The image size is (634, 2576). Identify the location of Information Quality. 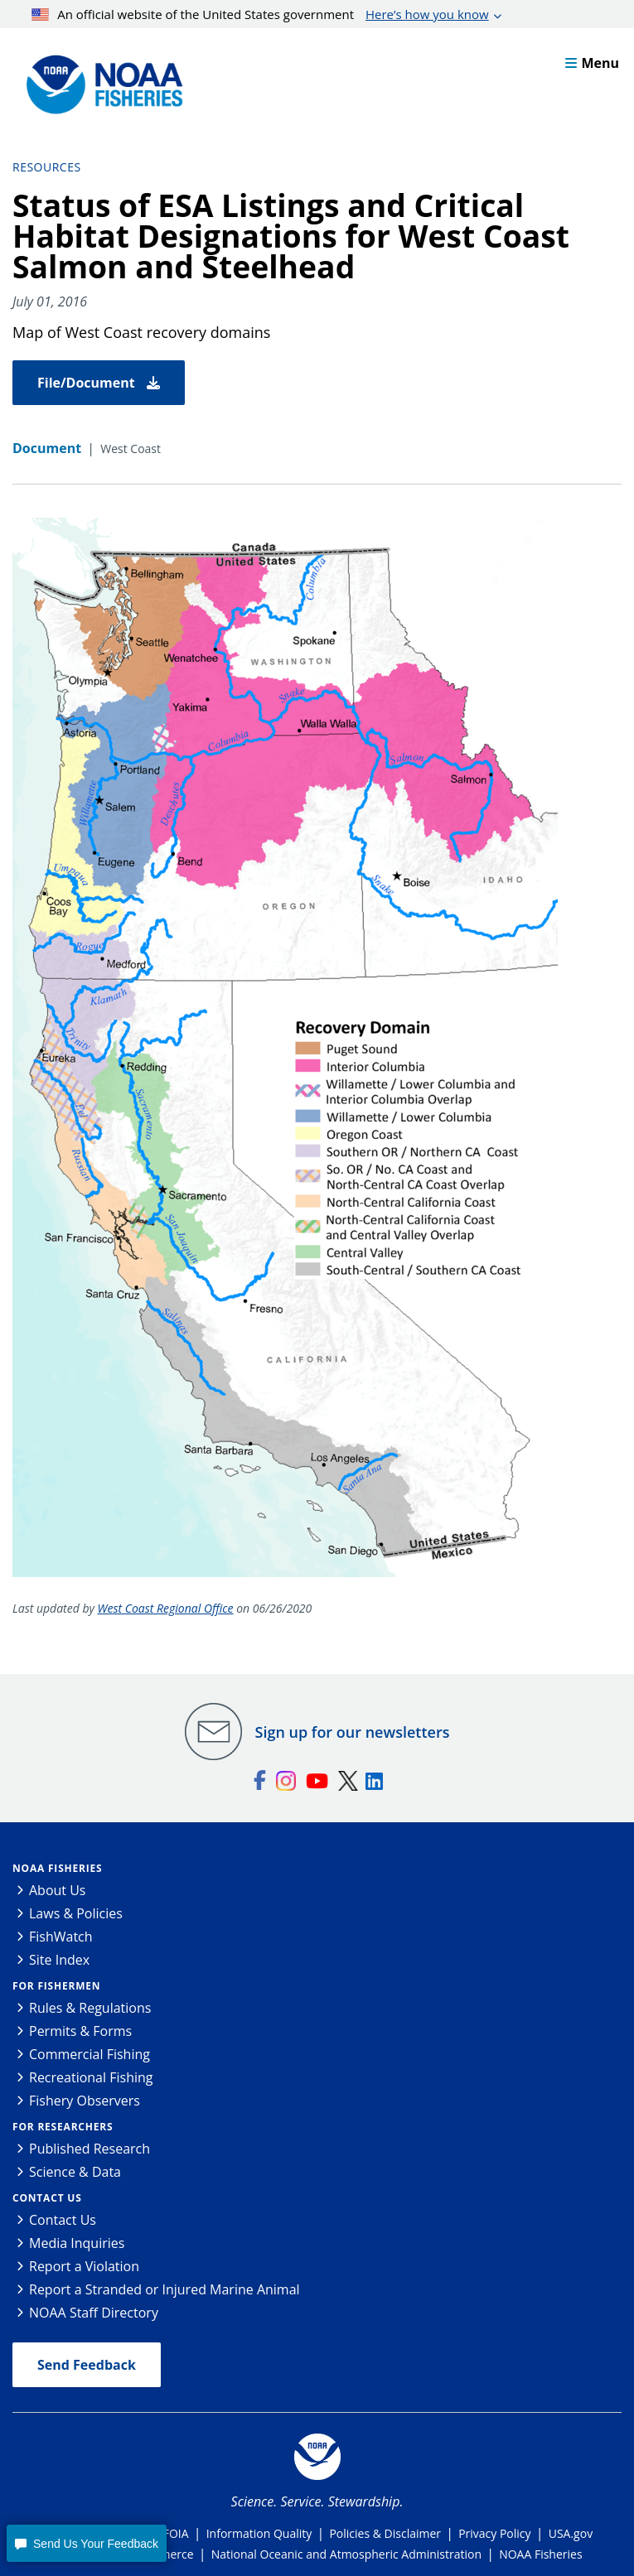
(259, 2533).